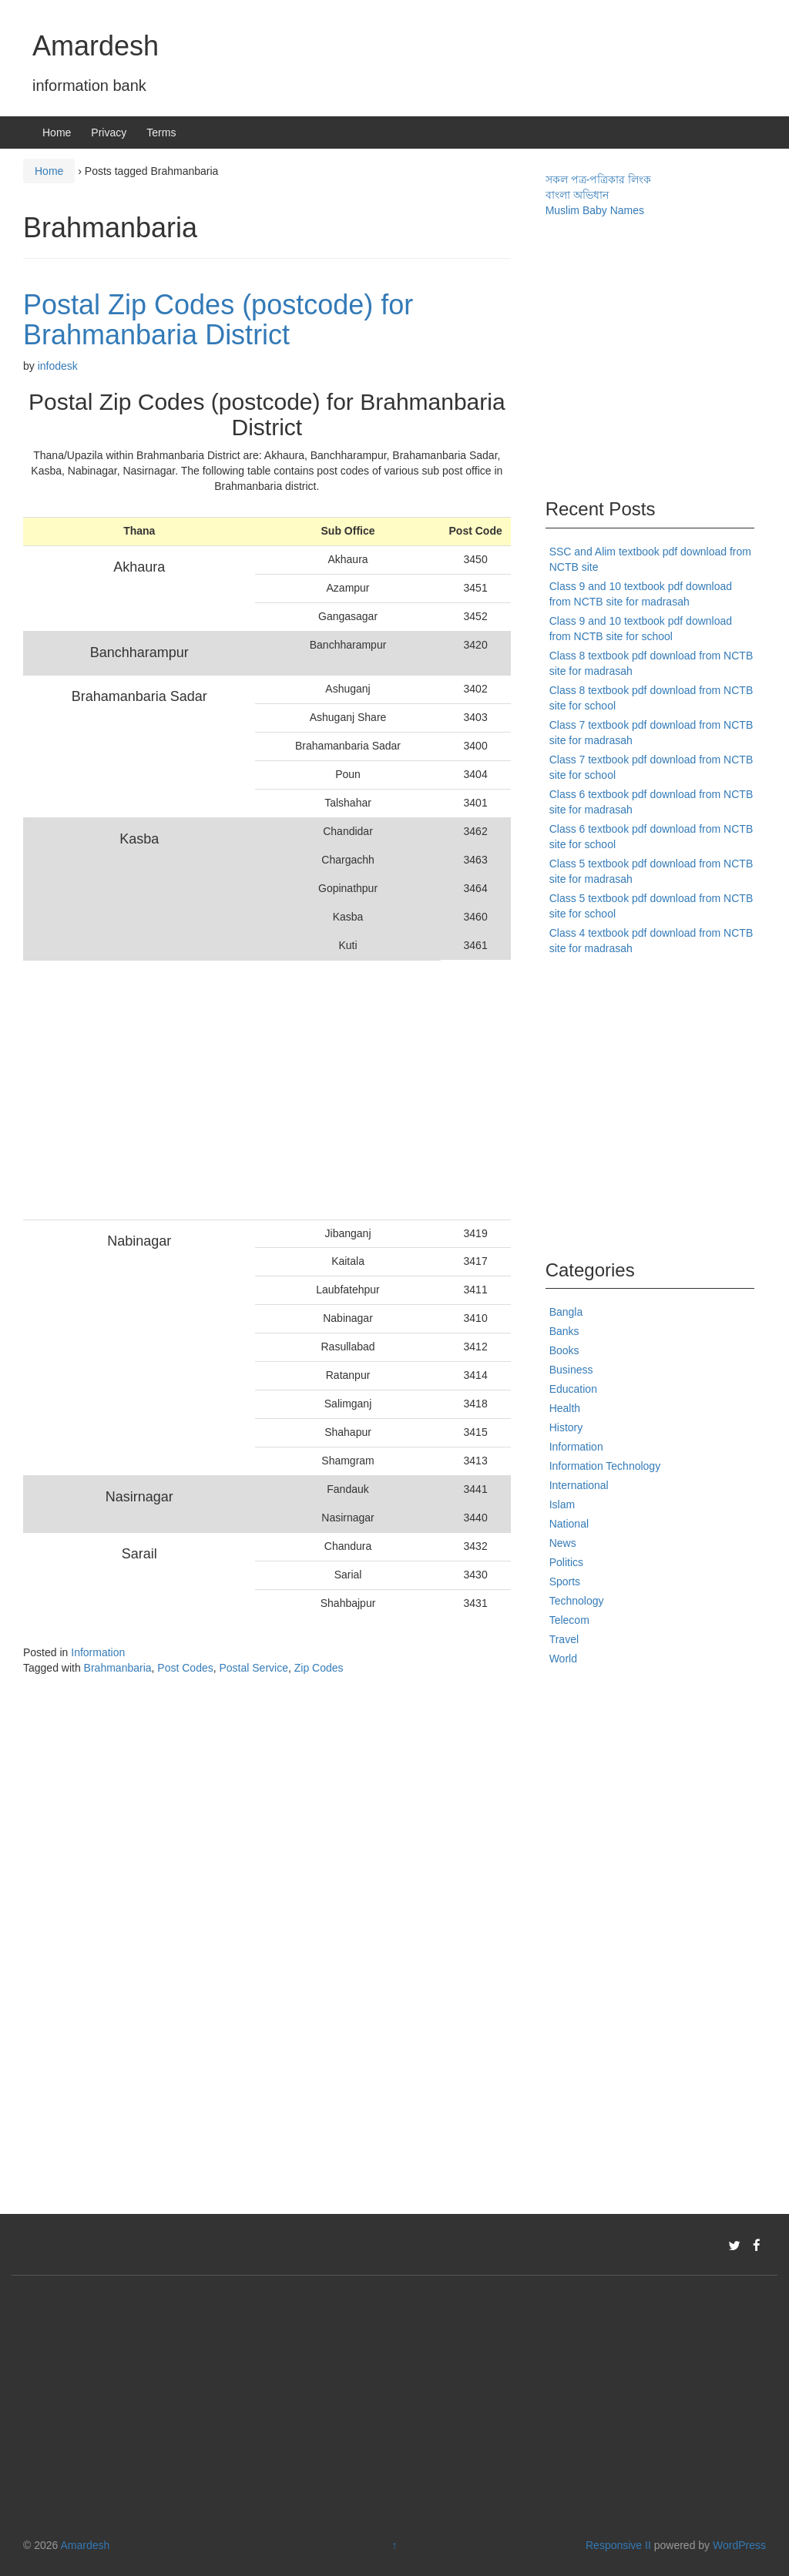 This screenshot has width=789, height=2576. I want to click on Books, so click(564, 1350).